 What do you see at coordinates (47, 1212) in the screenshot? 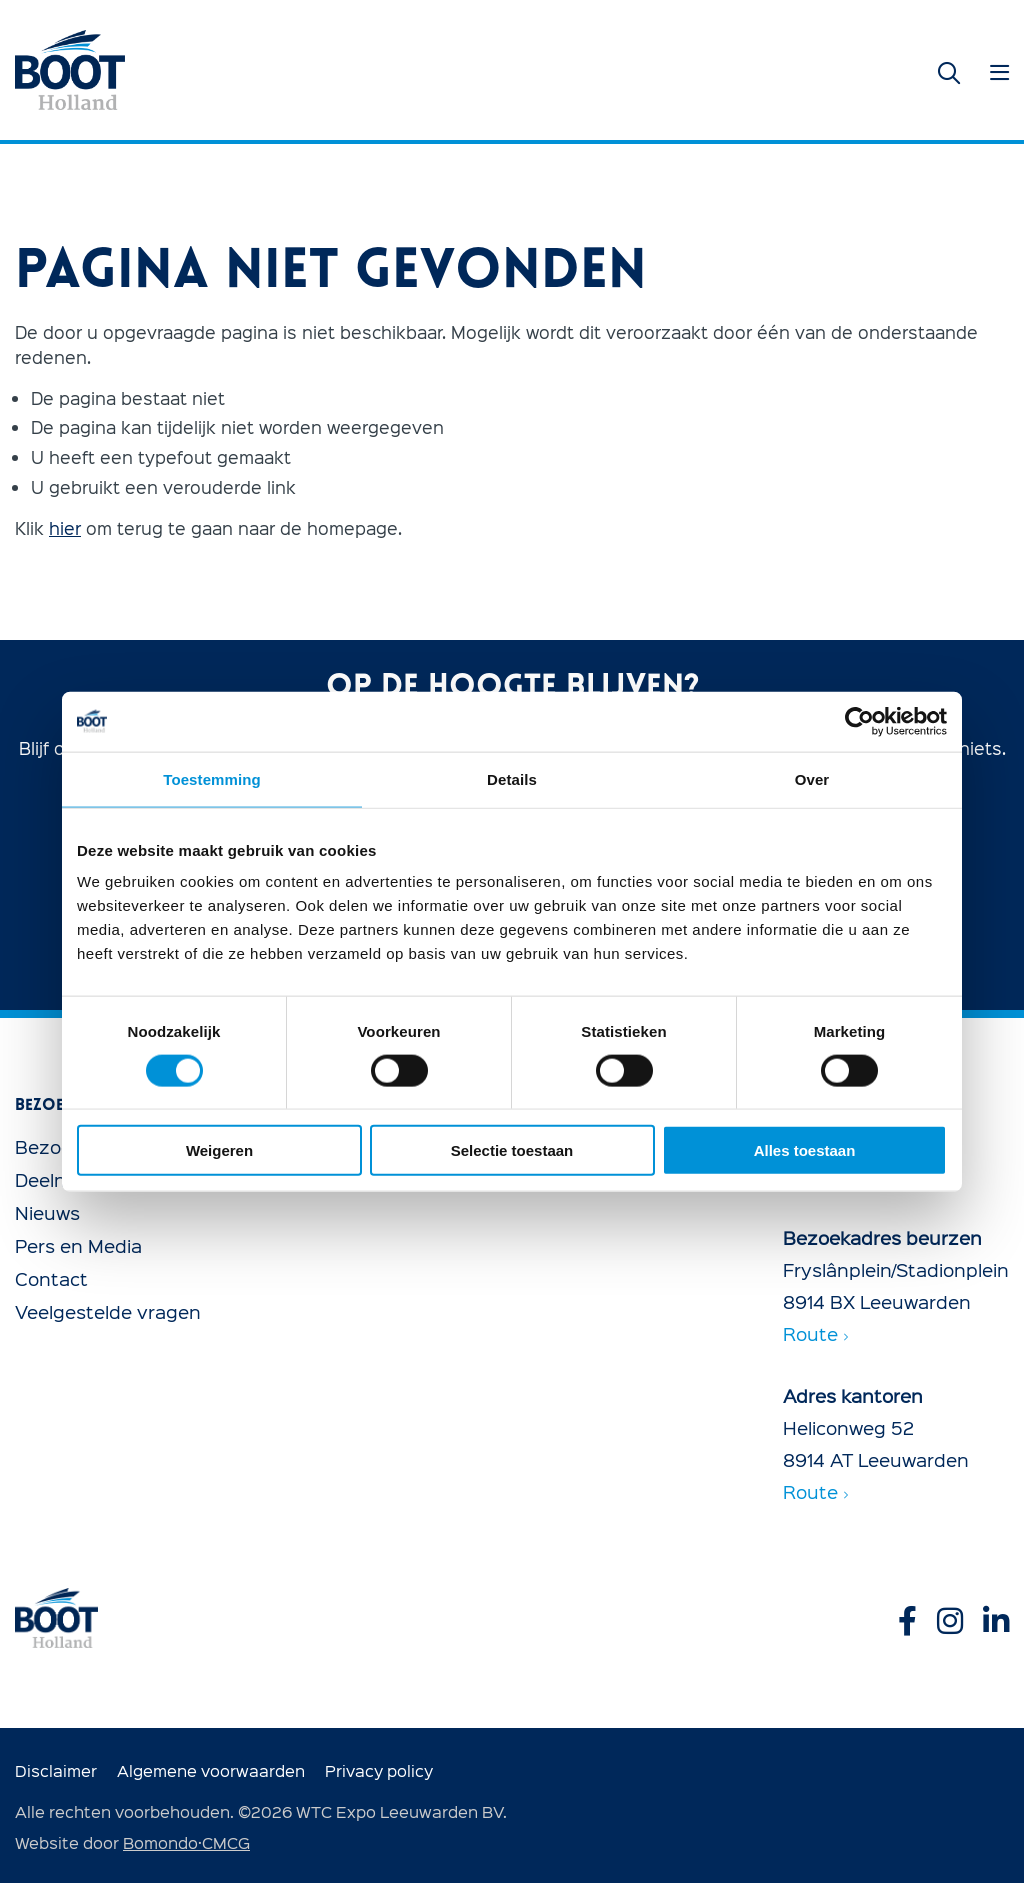
I see `Nieuws` at bounding box center [47, 1212].